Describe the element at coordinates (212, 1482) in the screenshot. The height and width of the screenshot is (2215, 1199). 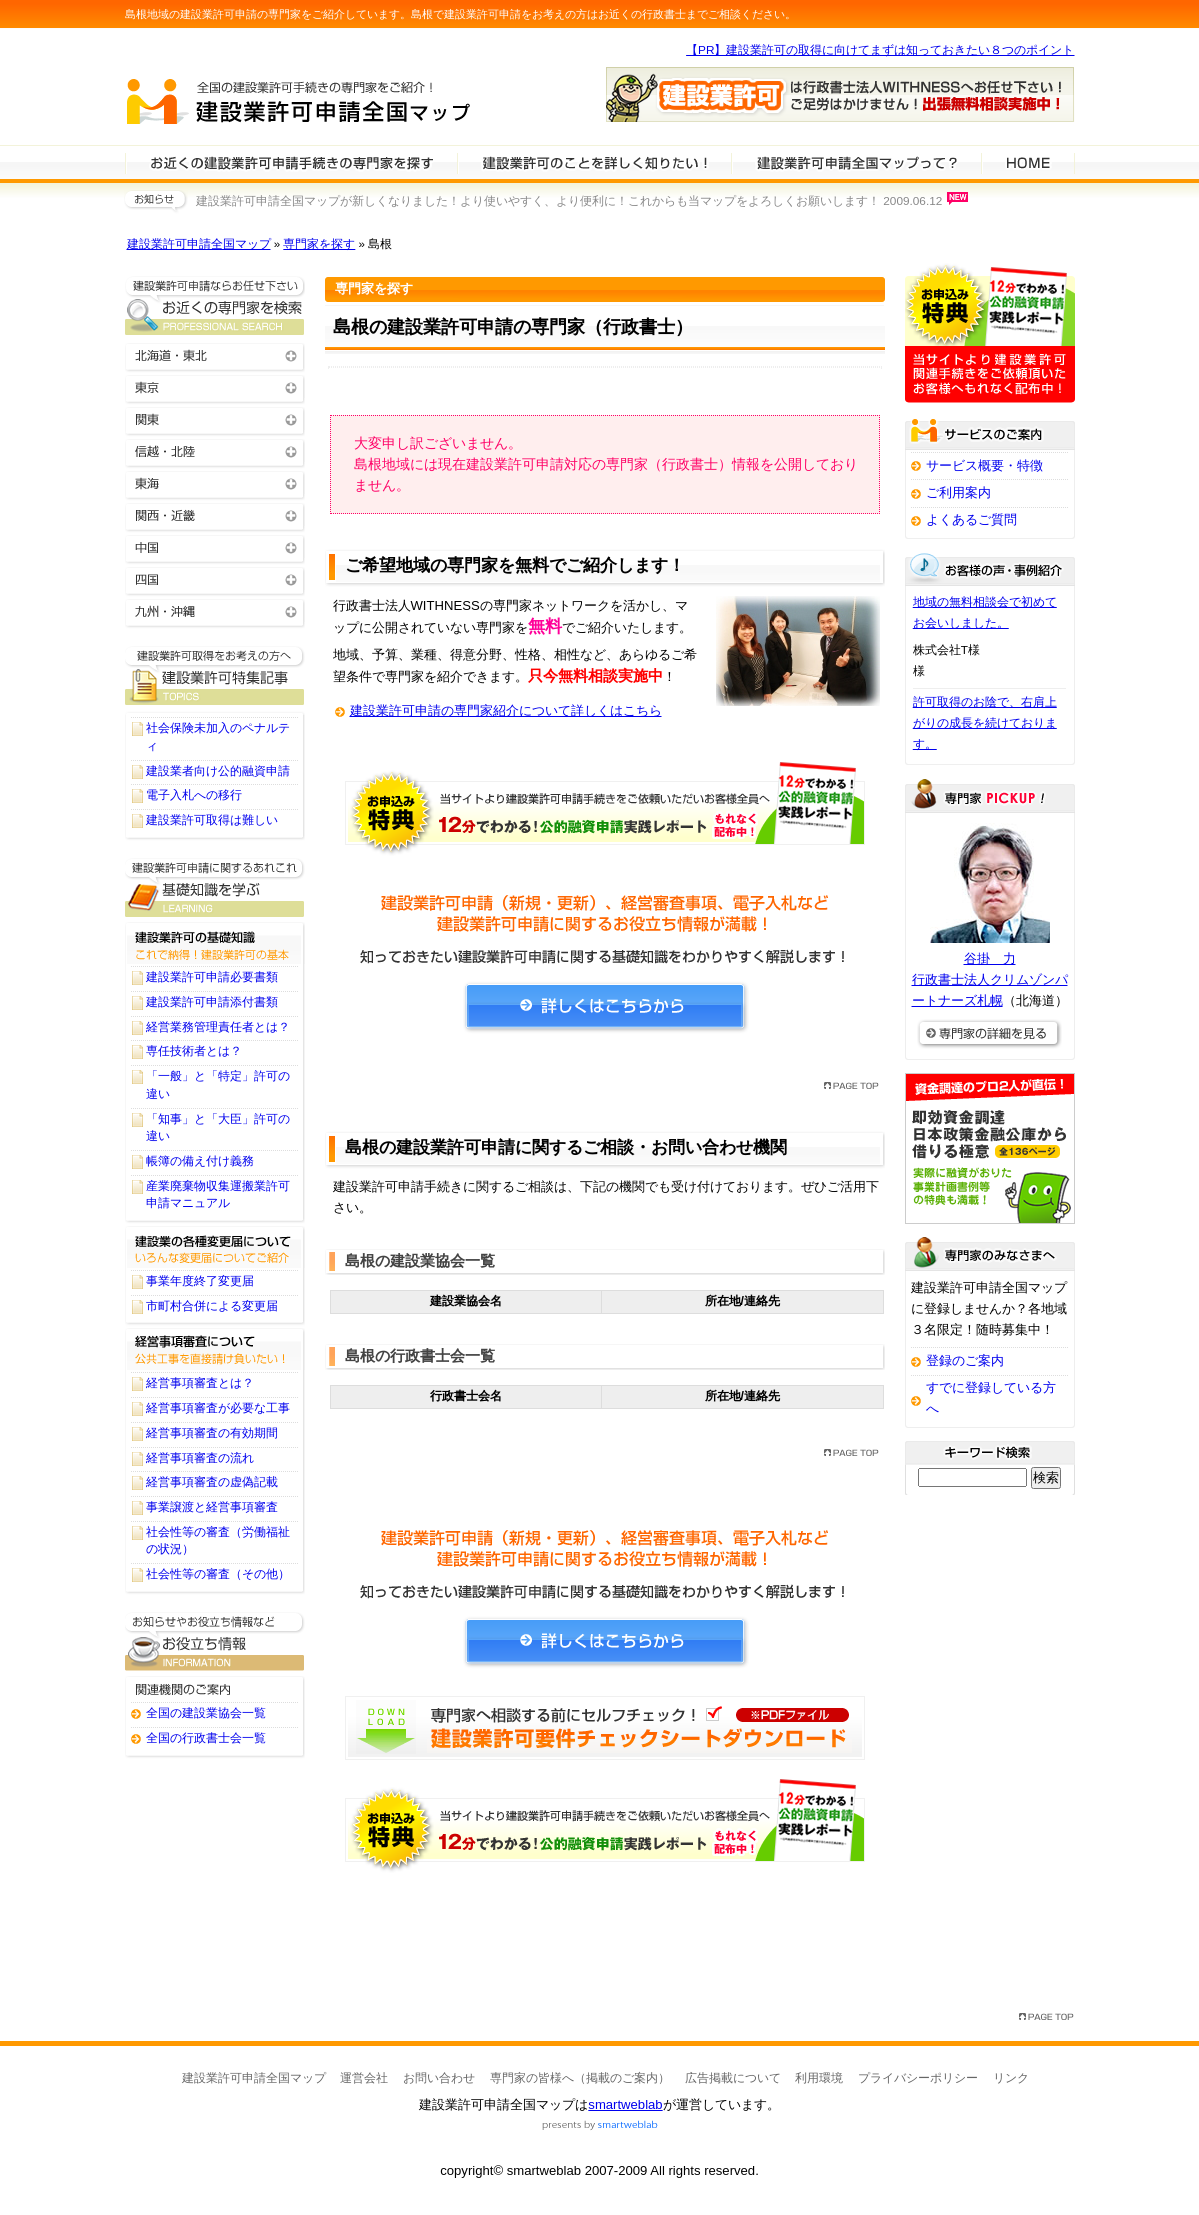
I see `経営事項審査の虚偽記載` at that location.